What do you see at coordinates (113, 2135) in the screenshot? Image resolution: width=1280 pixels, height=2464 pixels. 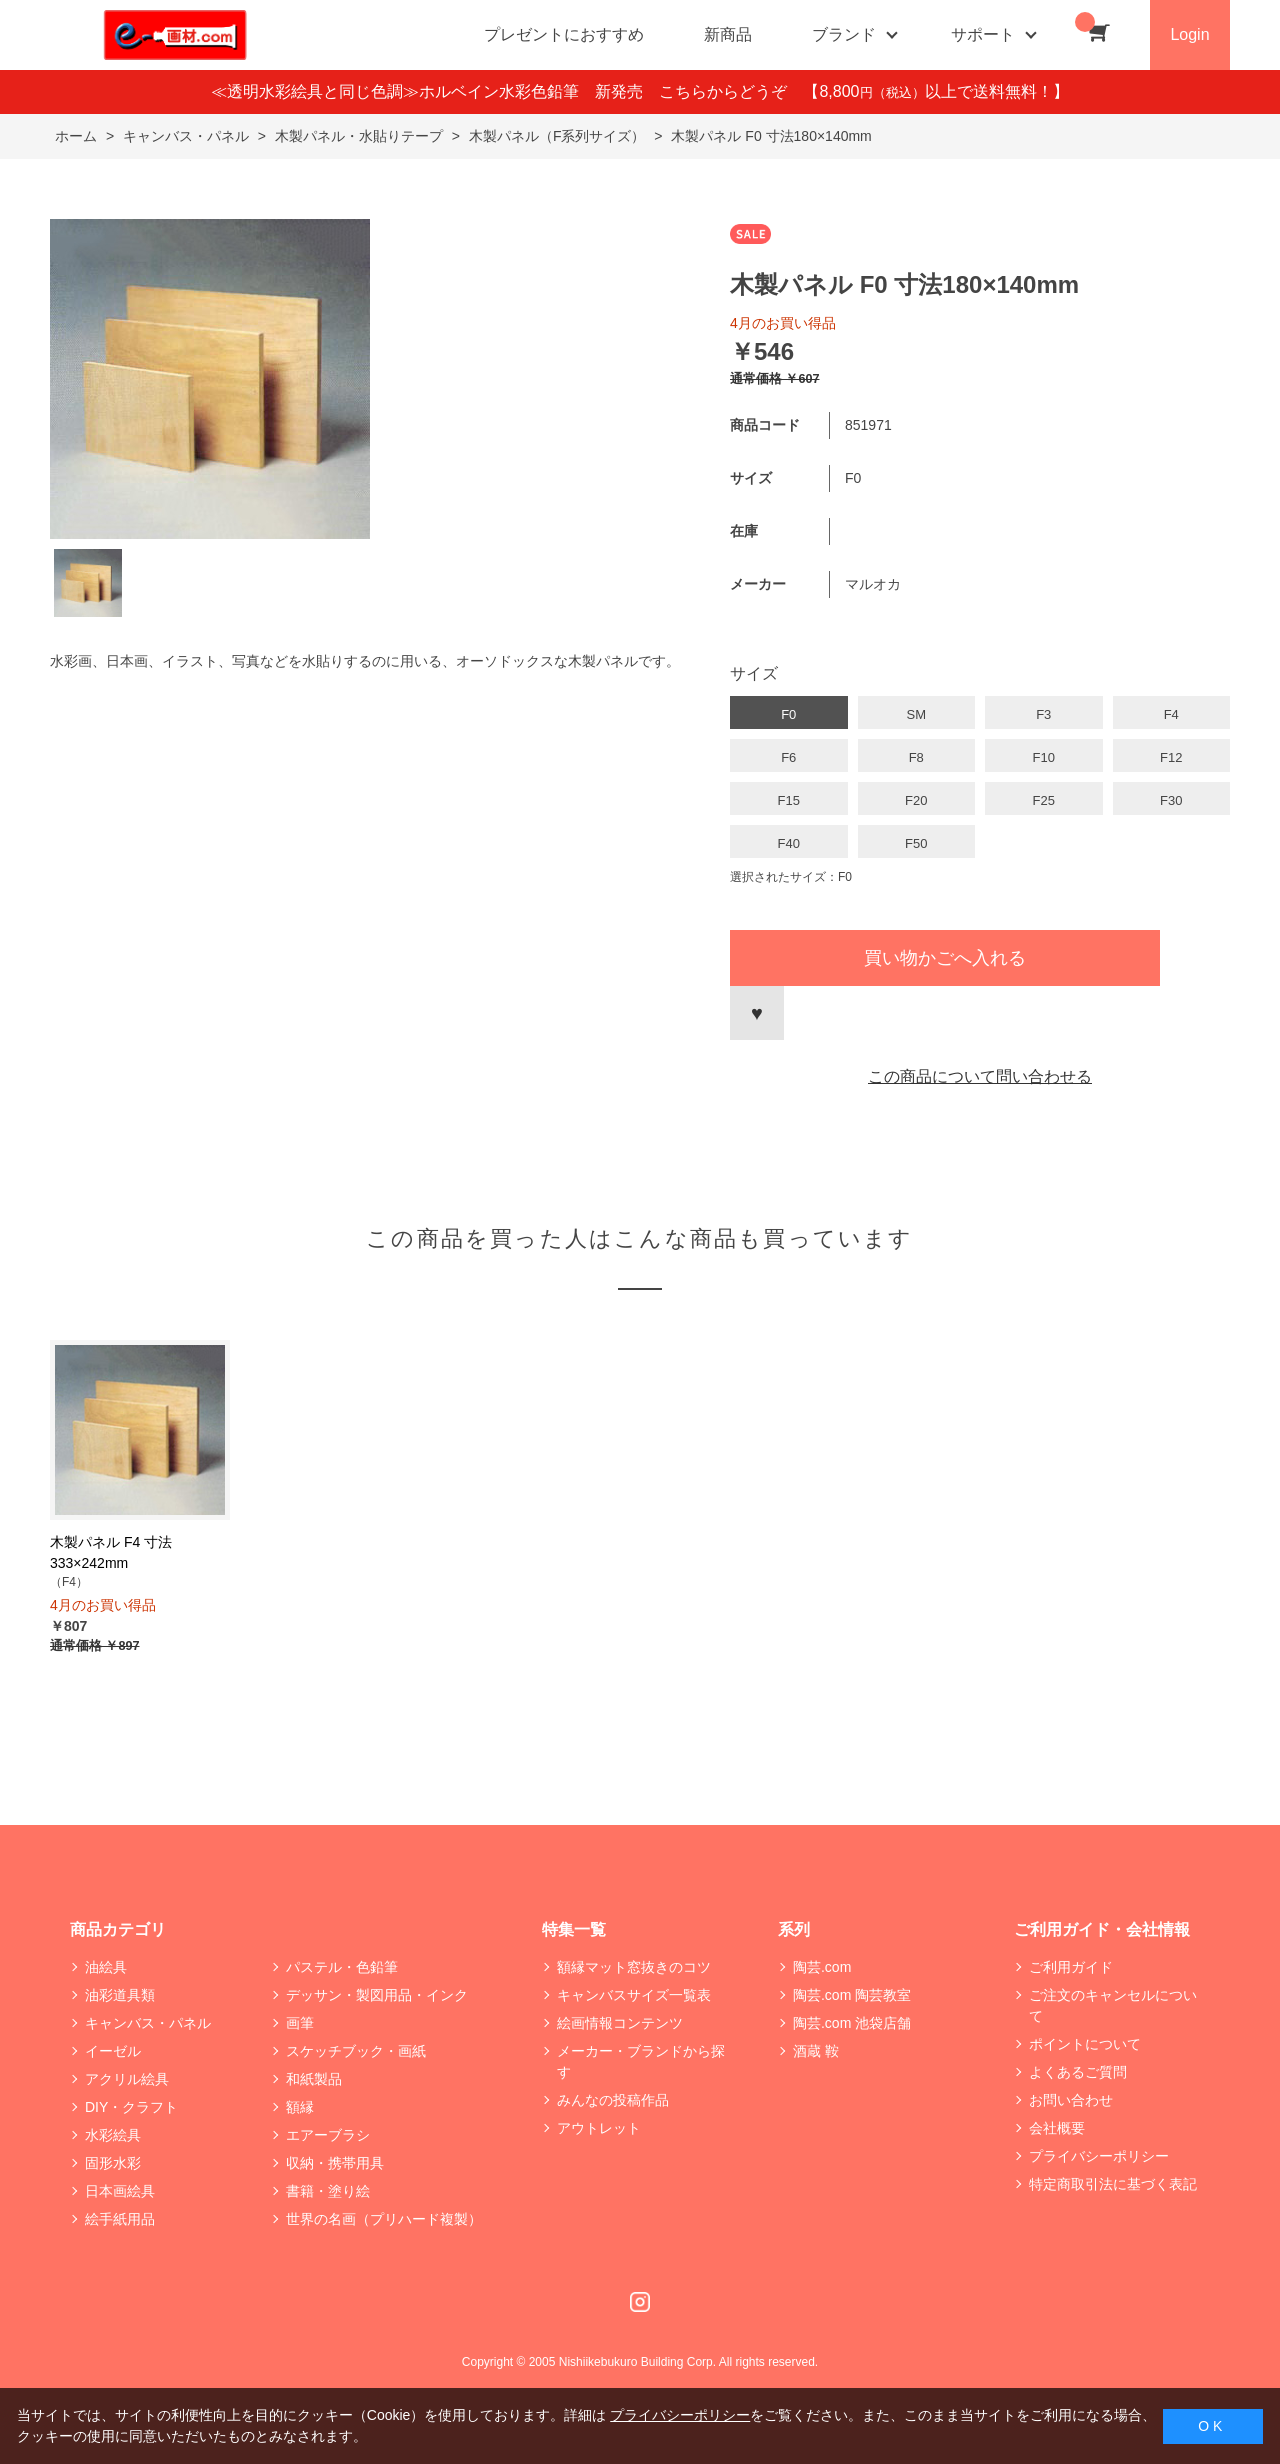 I see `水彩絵具` at bounding box center [113, 2135].